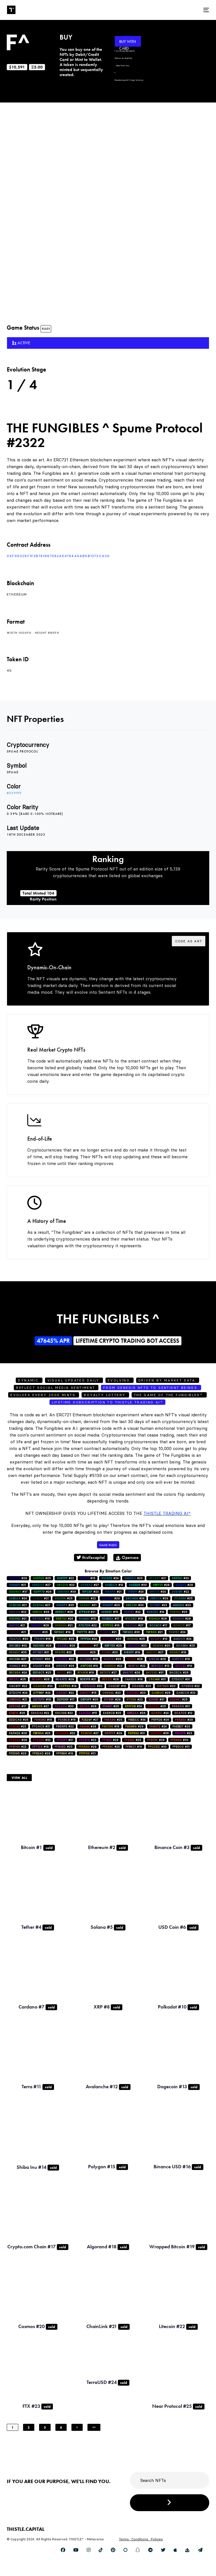  What do you see at coordinates (14, 793) in the screenshot?
I see `#3399ff` at bounding box center [14, 793].